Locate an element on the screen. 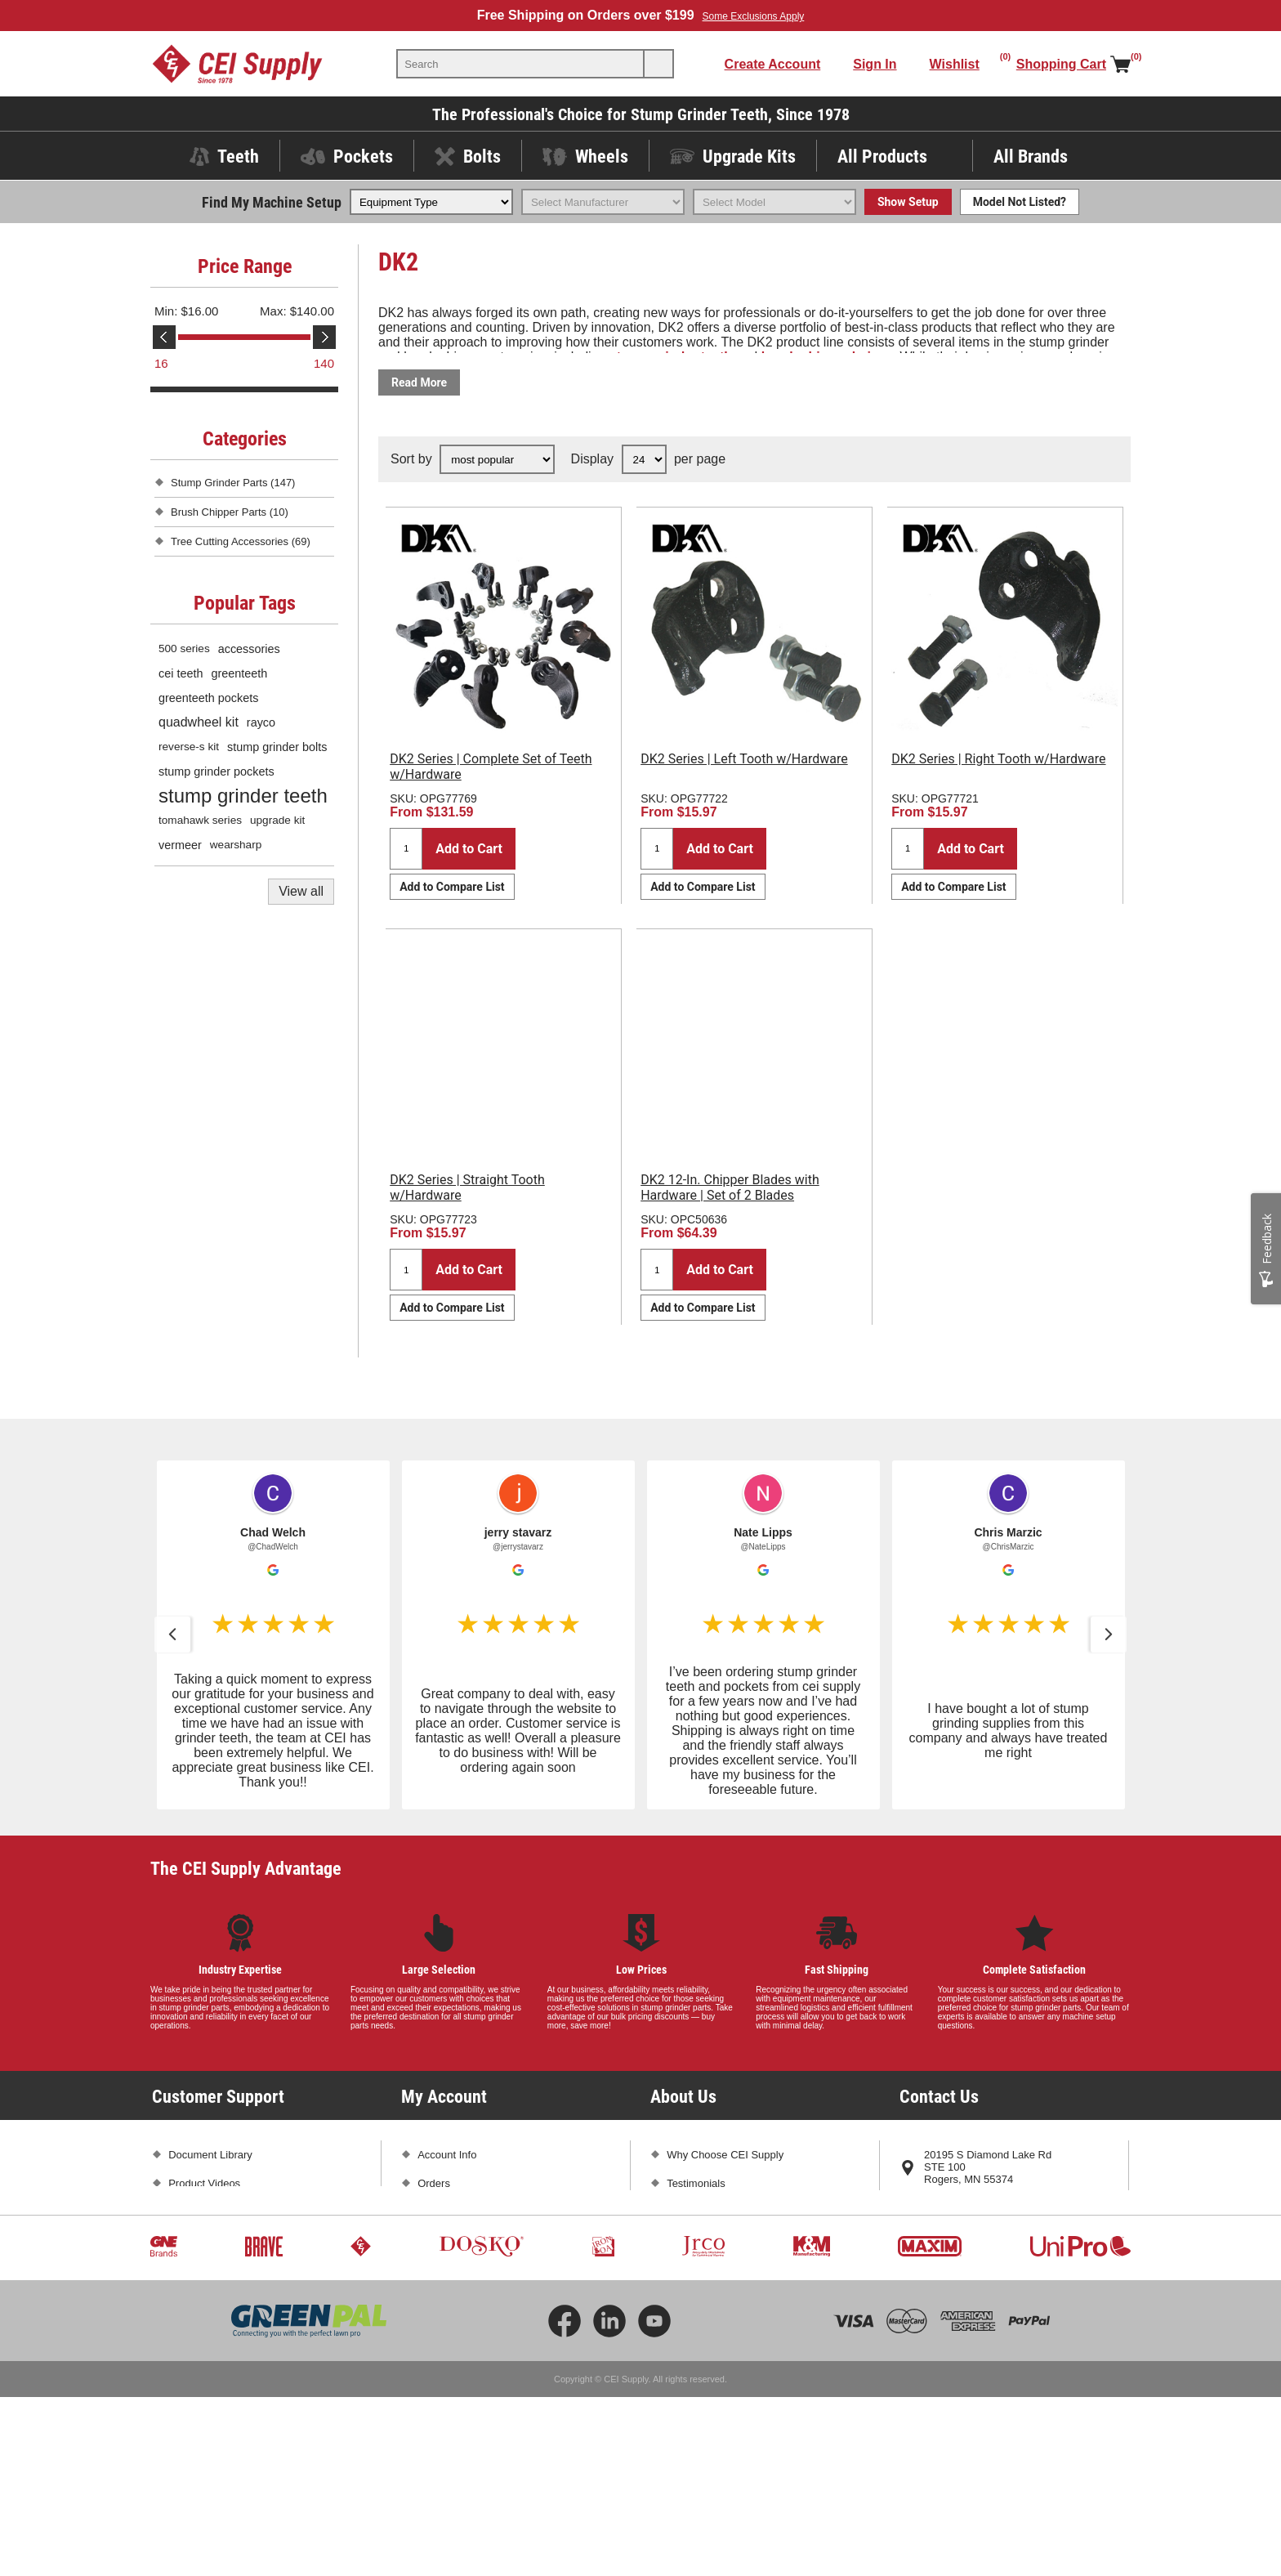 This screenshot has height=2576, width=1281. Why Choose CEI Supply is located at coordinates (725, 2155).